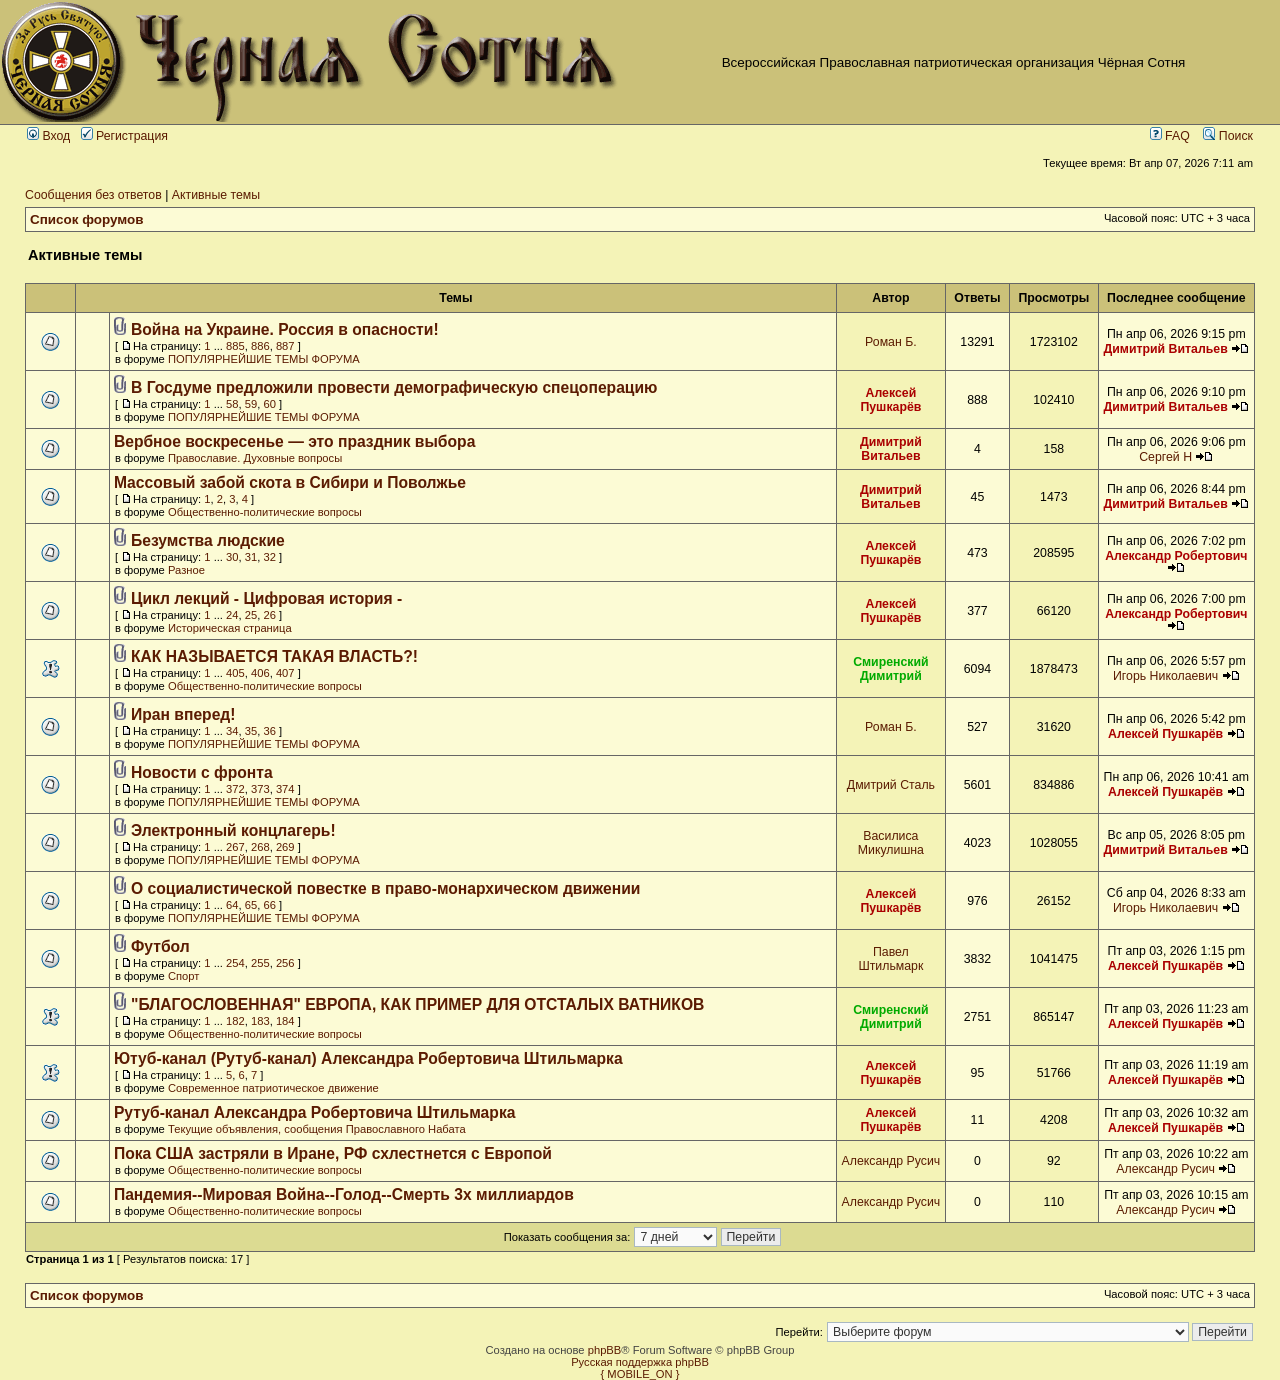 The image size is (1280, 1380). Describe the element at coordinates (160, 946) in the screenshot. I see `Футбол` at that location.